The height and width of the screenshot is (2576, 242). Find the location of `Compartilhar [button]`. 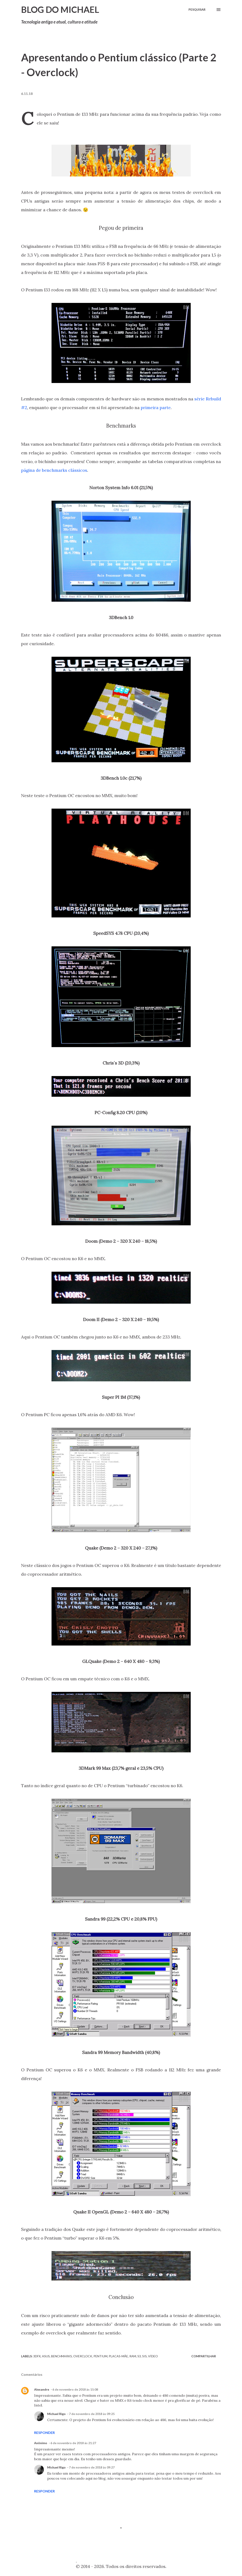

Compartilhar [button] is located at coordinates (203, 2356).